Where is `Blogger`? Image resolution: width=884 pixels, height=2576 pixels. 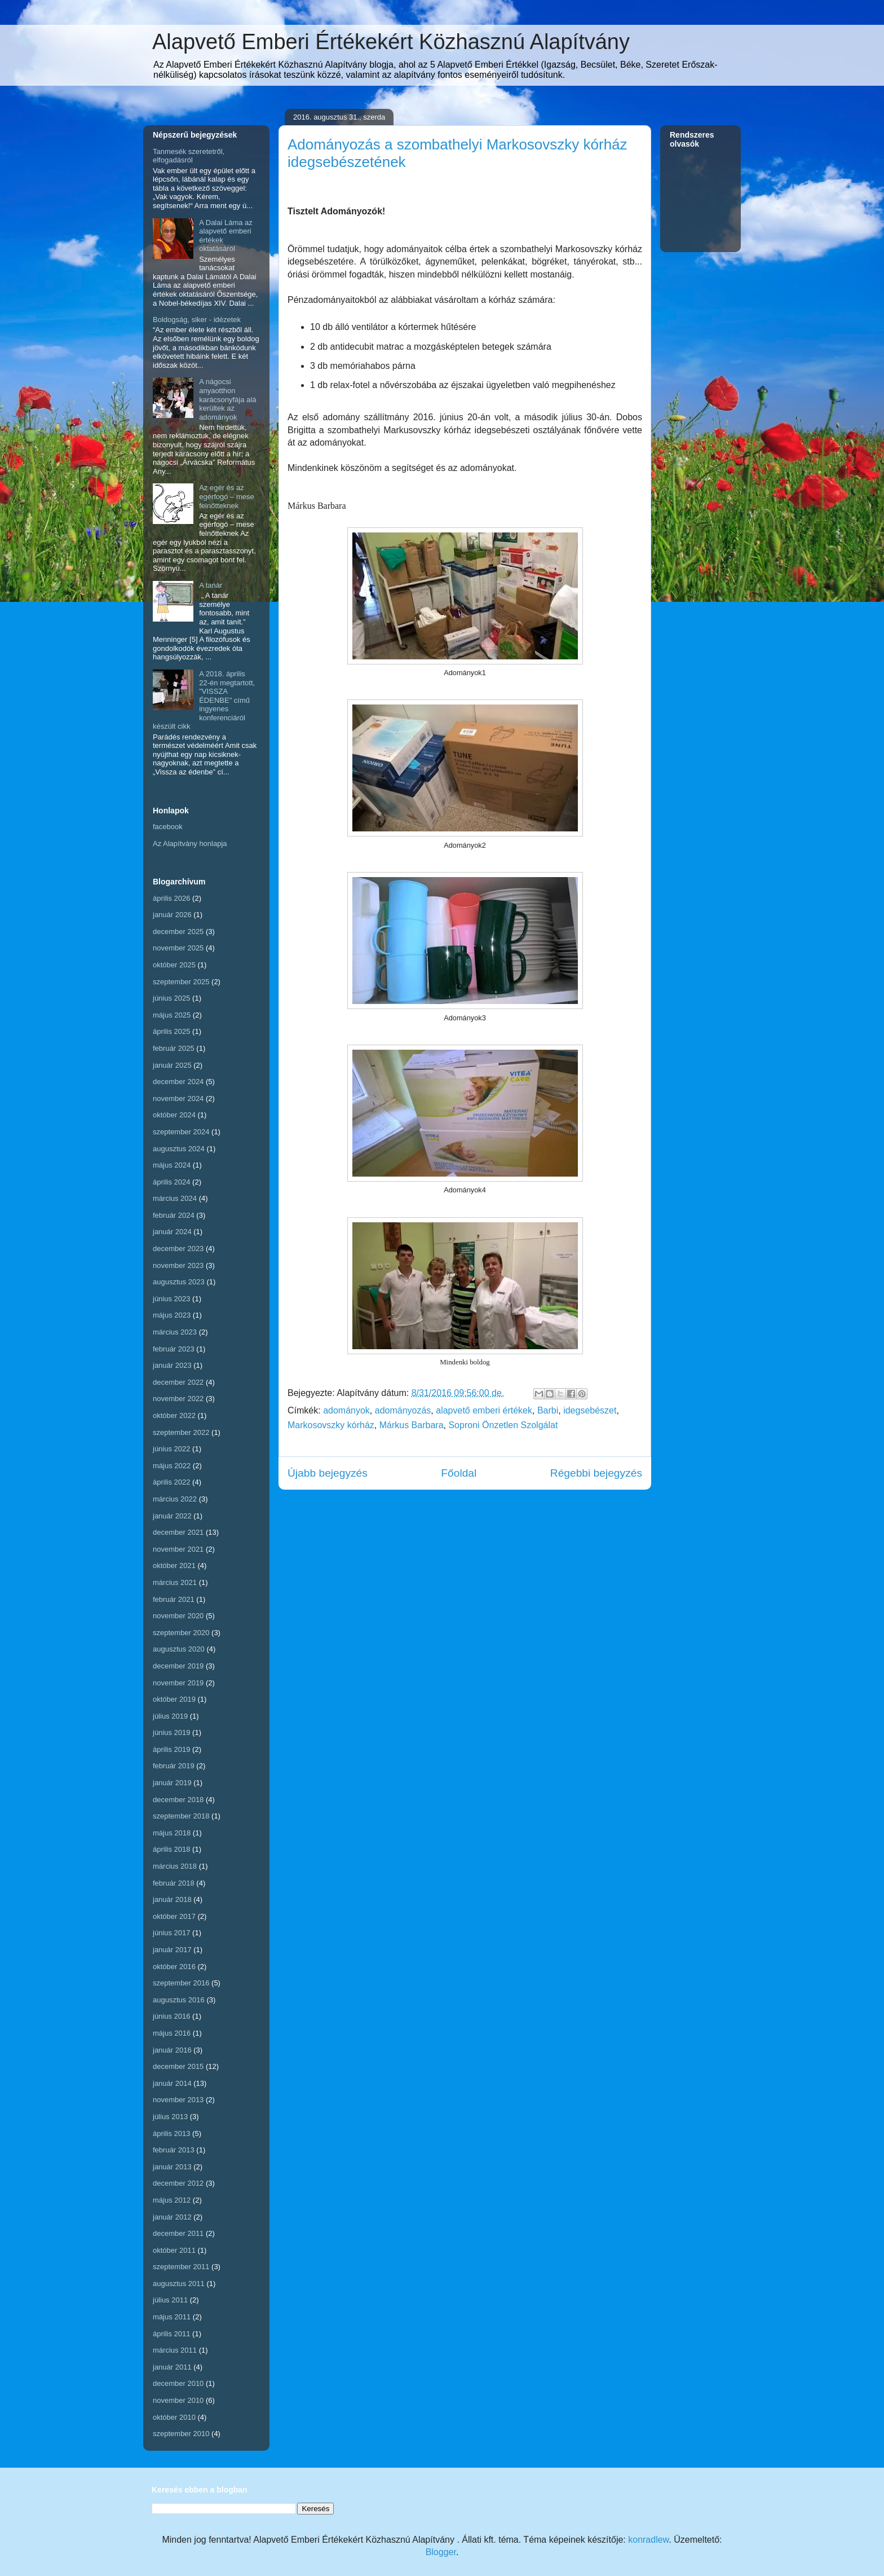 Blogger is located at coordinates (441, 2552).